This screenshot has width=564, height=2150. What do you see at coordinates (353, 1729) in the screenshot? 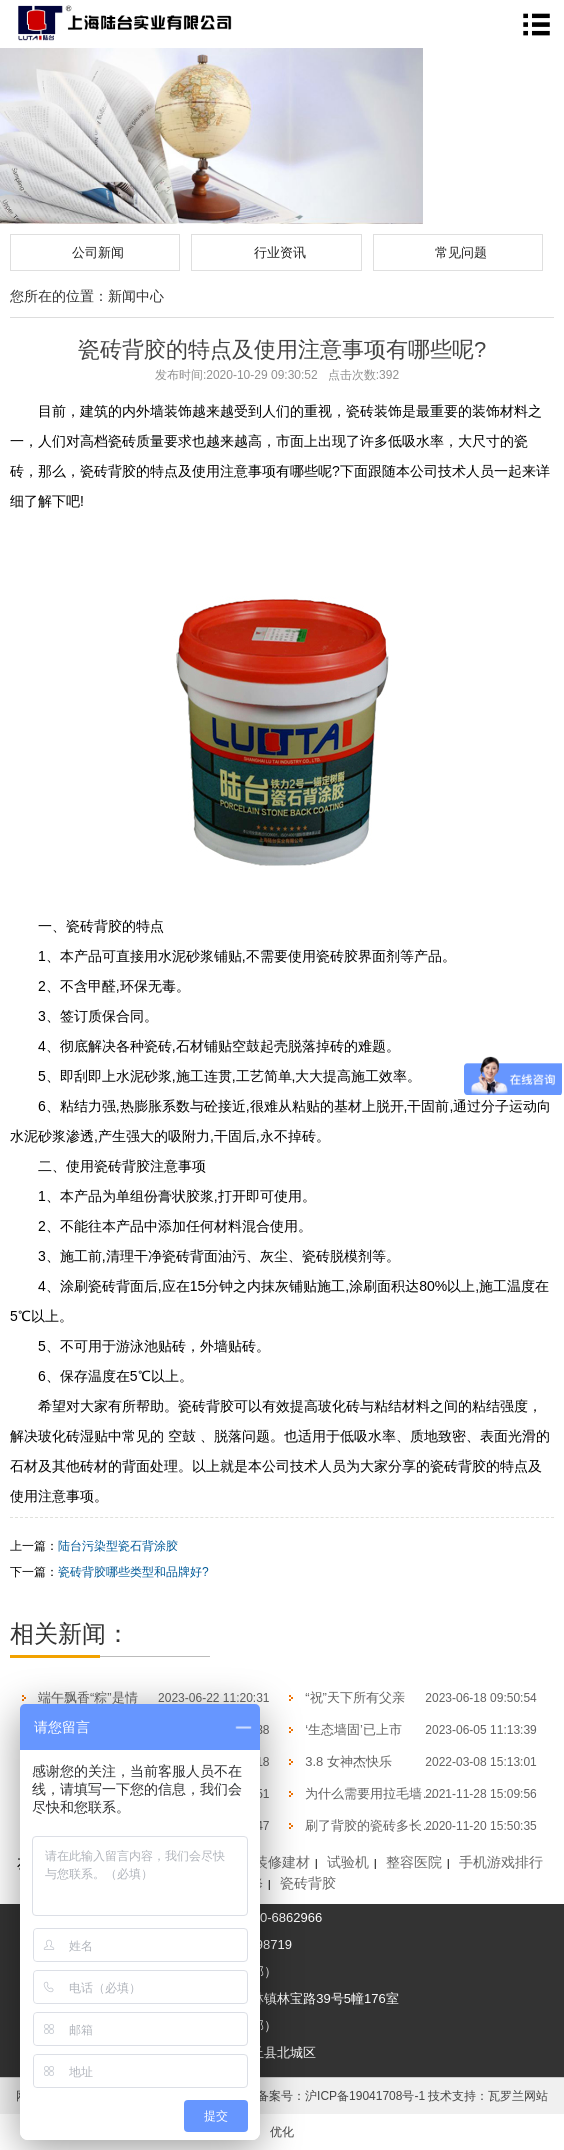
I see `‘生态墙固’已上市` at bounding box center [353, 1729].